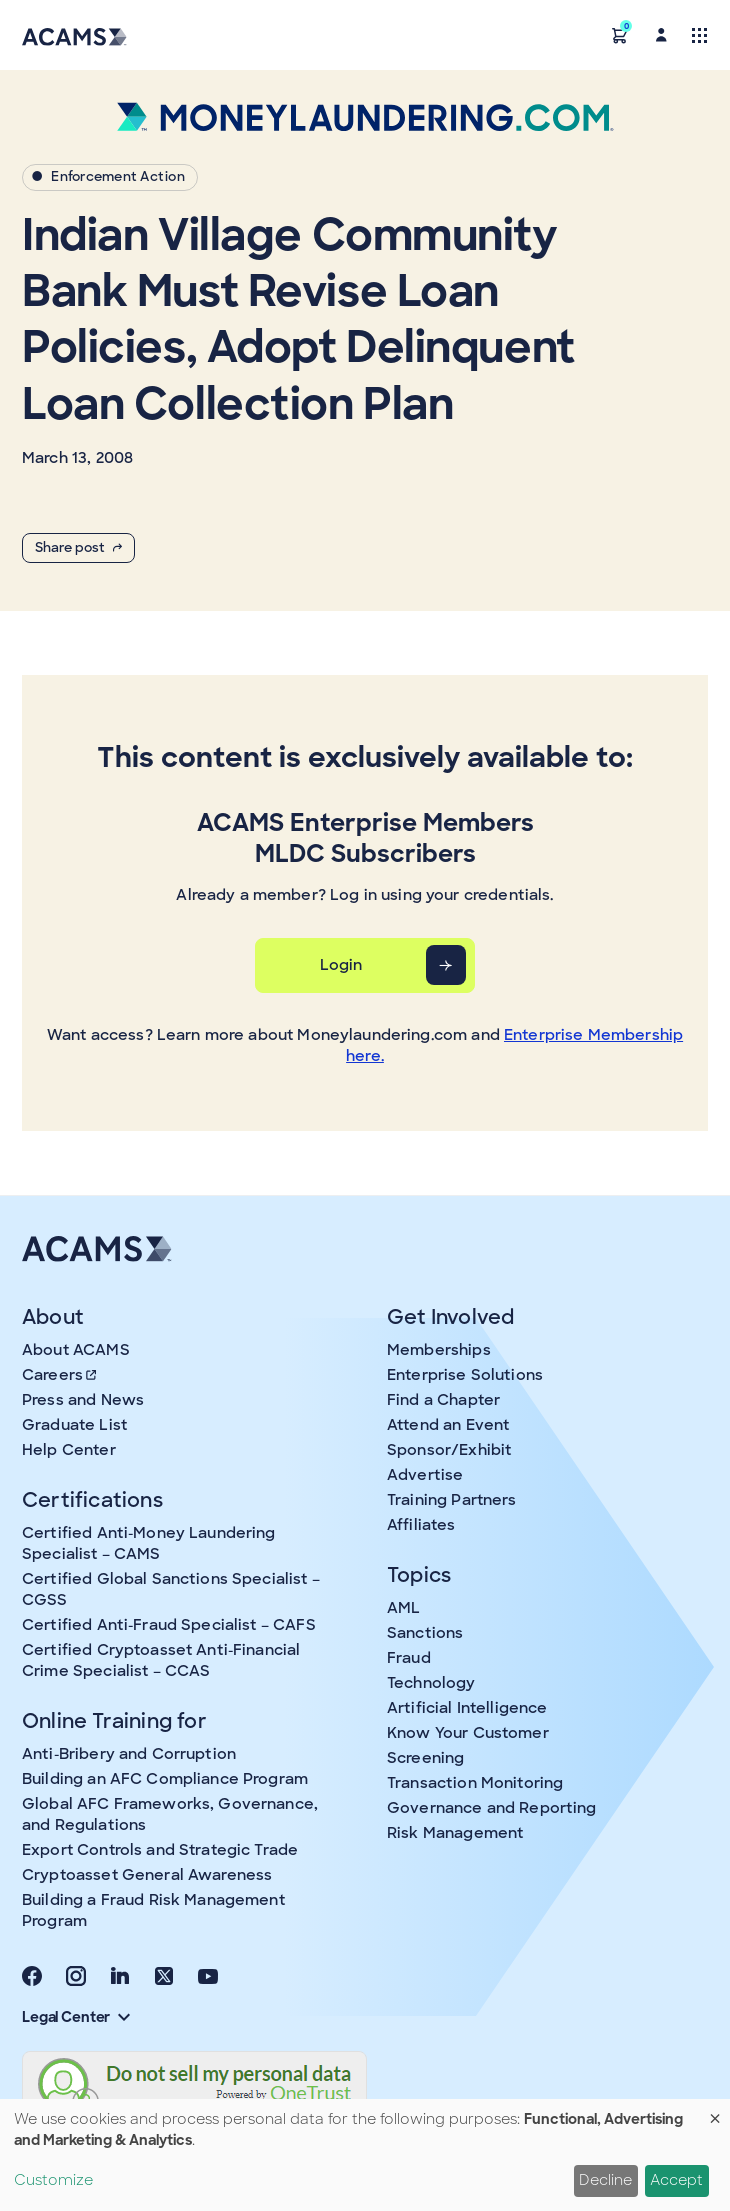  What do you see at coordinates (171, 1589) in the screenshot?
I see `Certified Global Sanctions Specialist – CGSS` at bounding box center [171, 1589].